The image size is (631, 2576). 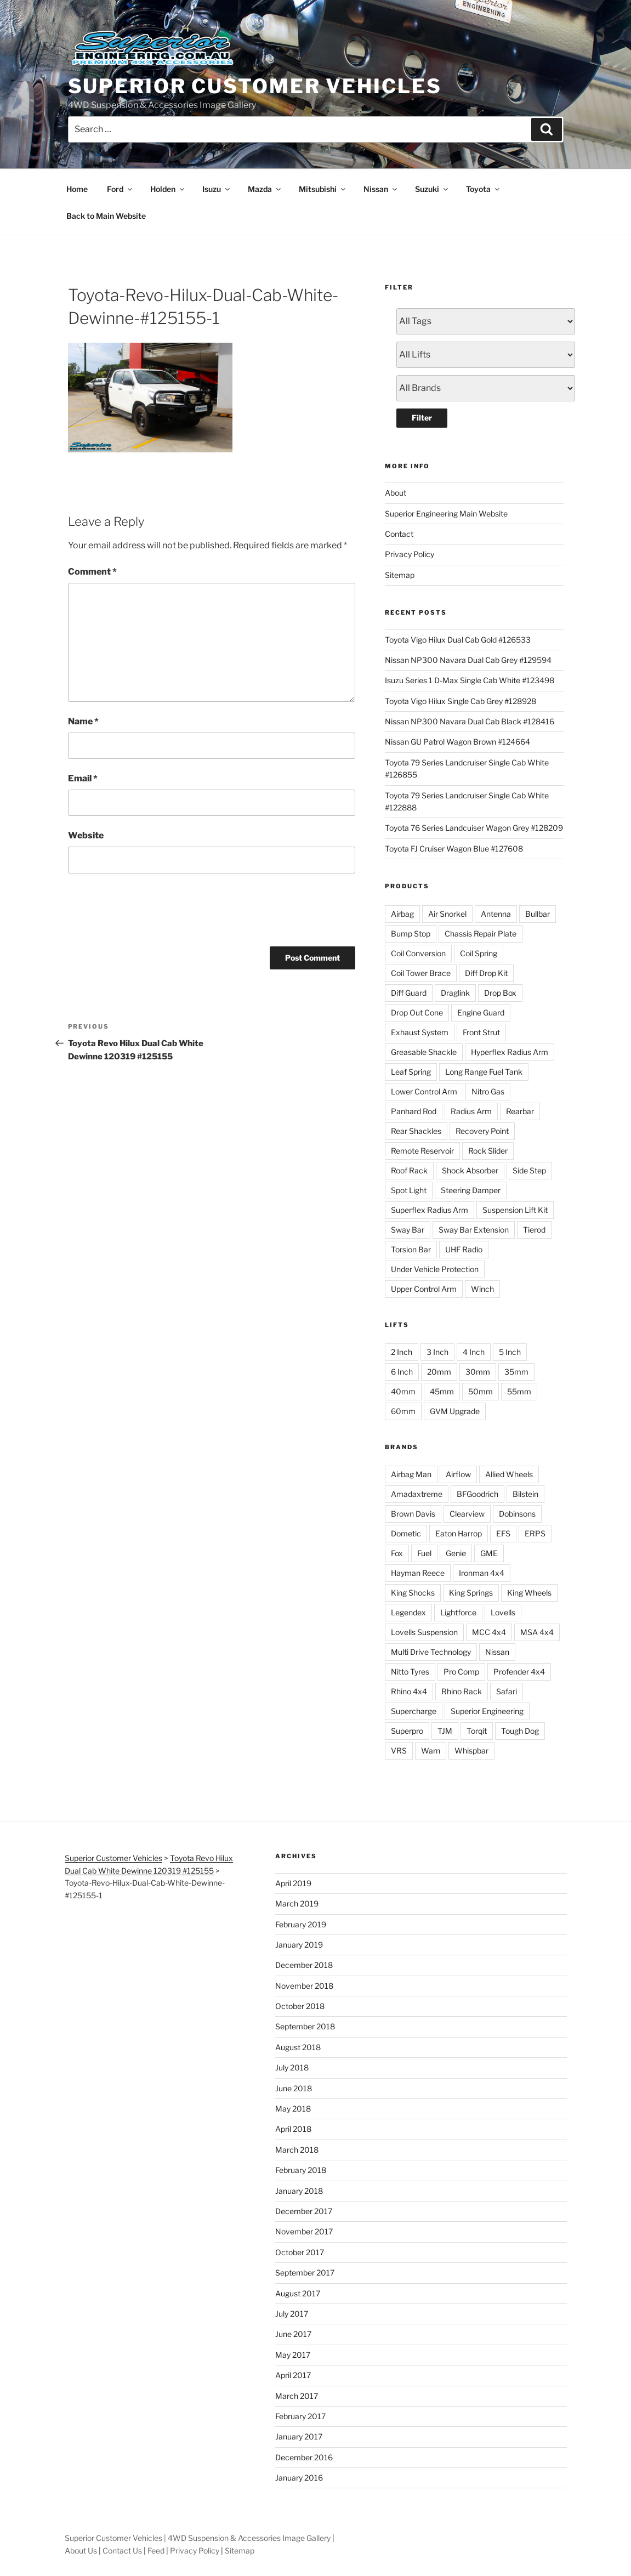 I want to click on June 2018, so click(x=293, y=2088).